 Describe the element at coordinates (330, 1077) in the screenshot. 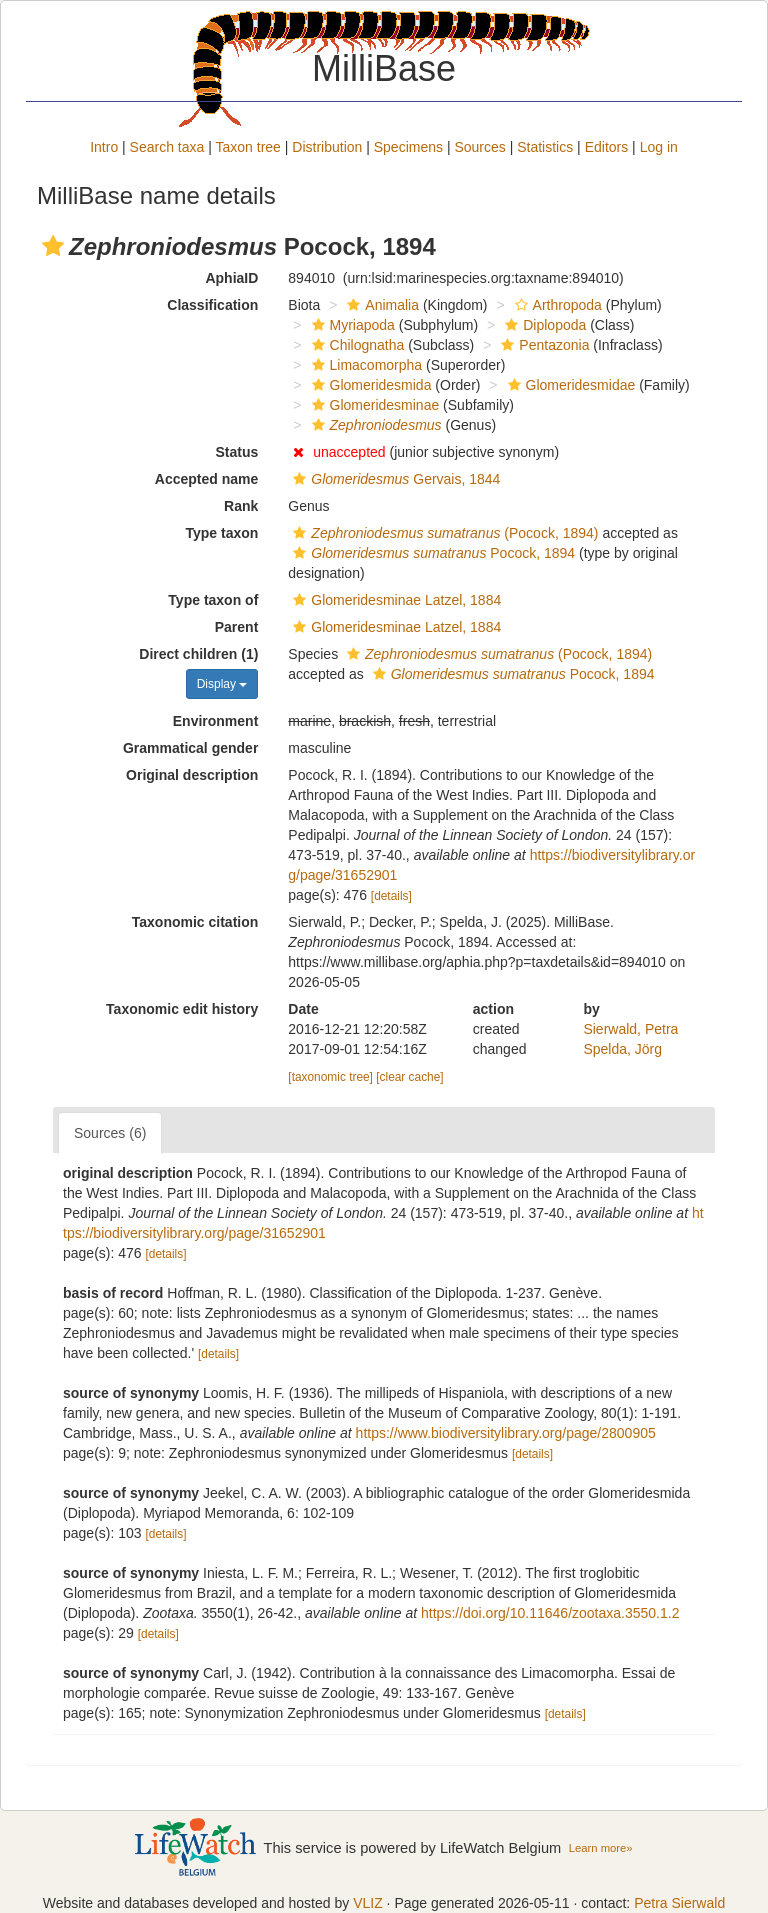

I see `[taxonomic tree]` at that location.